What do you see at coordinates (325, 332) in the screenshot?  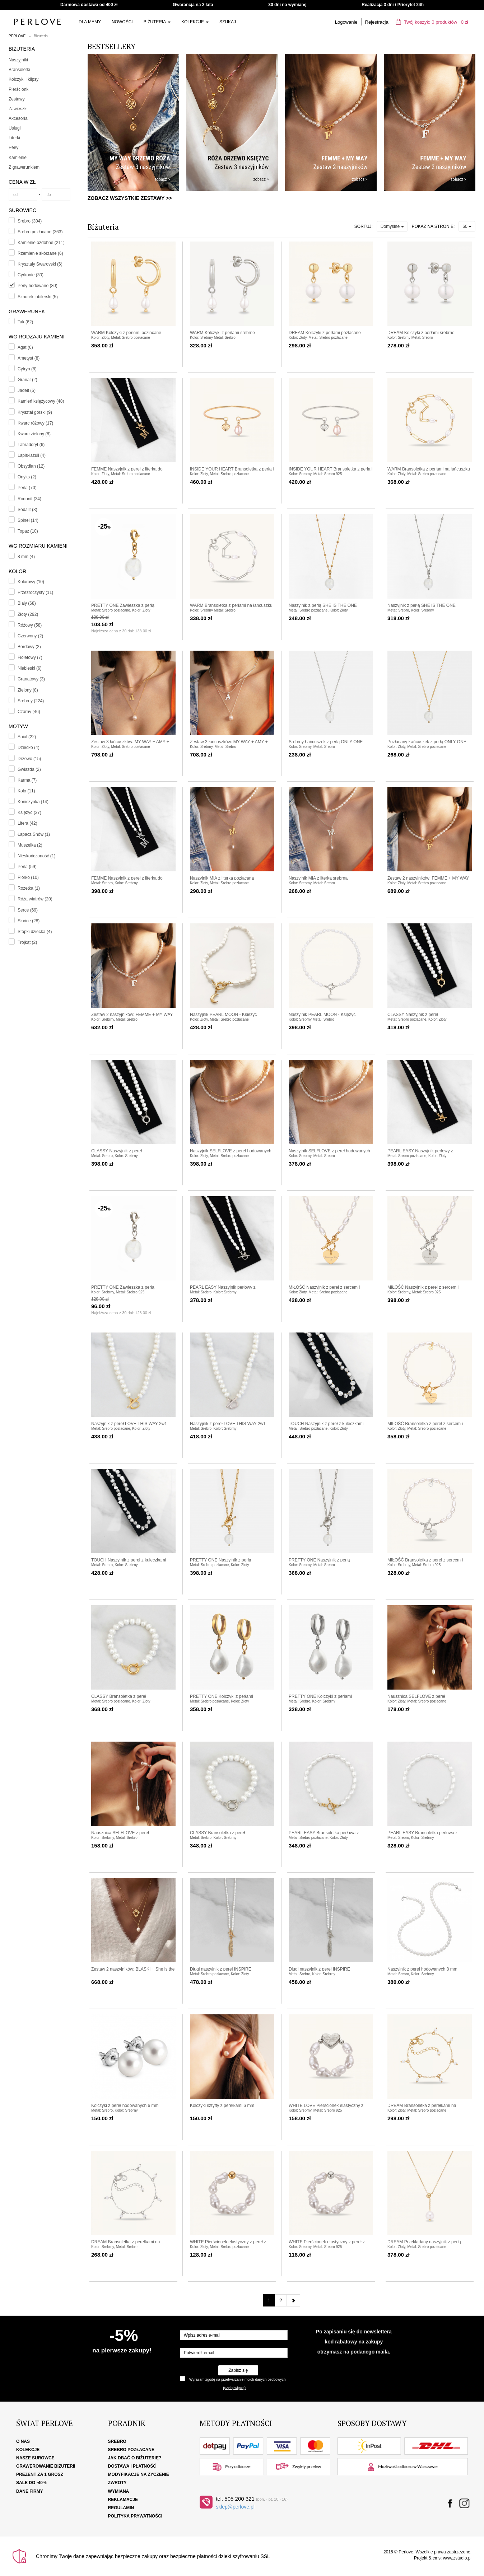 I see `DREAM Kolczyki z perłami pozłacane` at bounding box center [325, 332].